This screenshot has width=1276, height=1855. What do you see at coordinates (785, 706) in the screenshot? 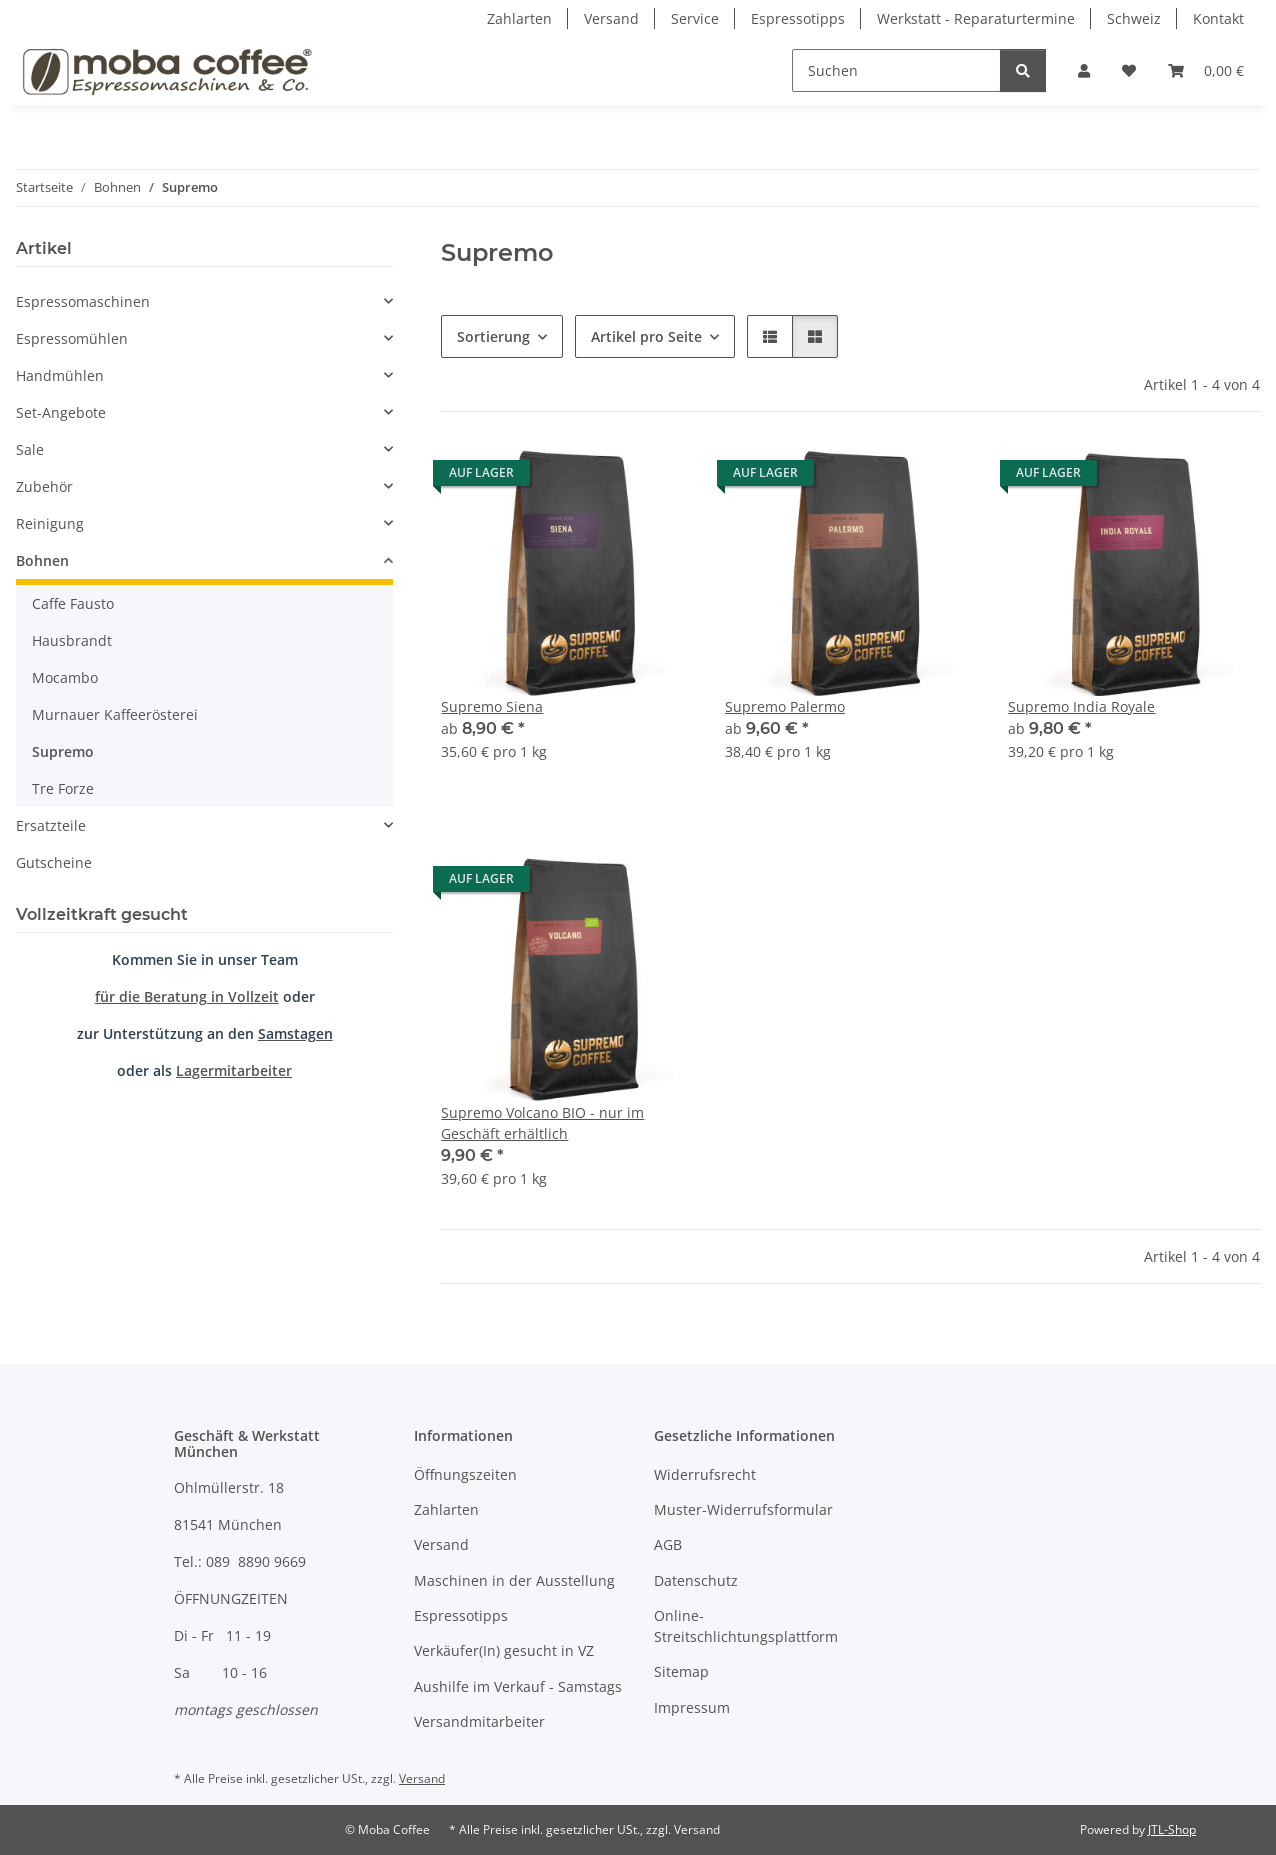
I see `Supremo Palermo` at bounding box center [785, 706].